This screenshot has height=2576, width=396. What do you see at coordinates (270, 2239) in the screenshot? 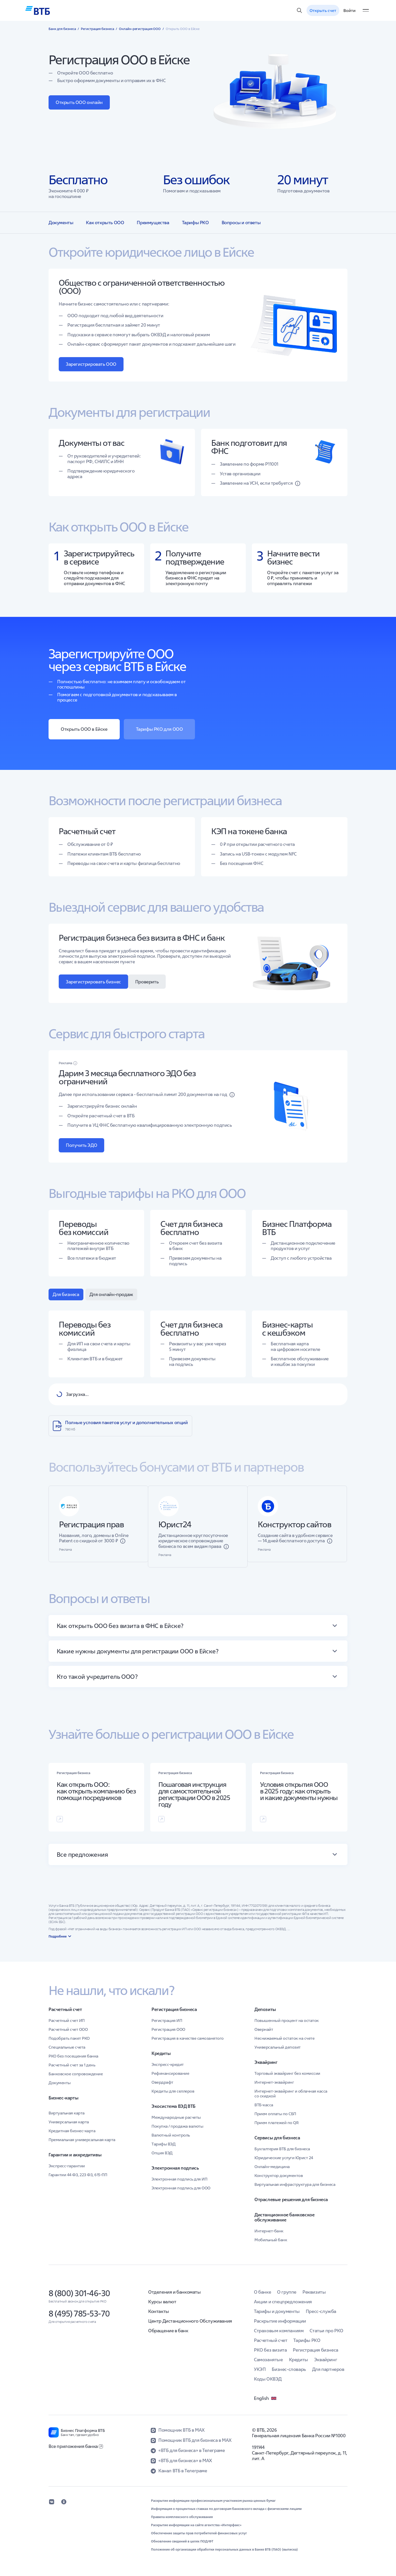
I see `Мобильный банк` at bounding box center [270, 2239].